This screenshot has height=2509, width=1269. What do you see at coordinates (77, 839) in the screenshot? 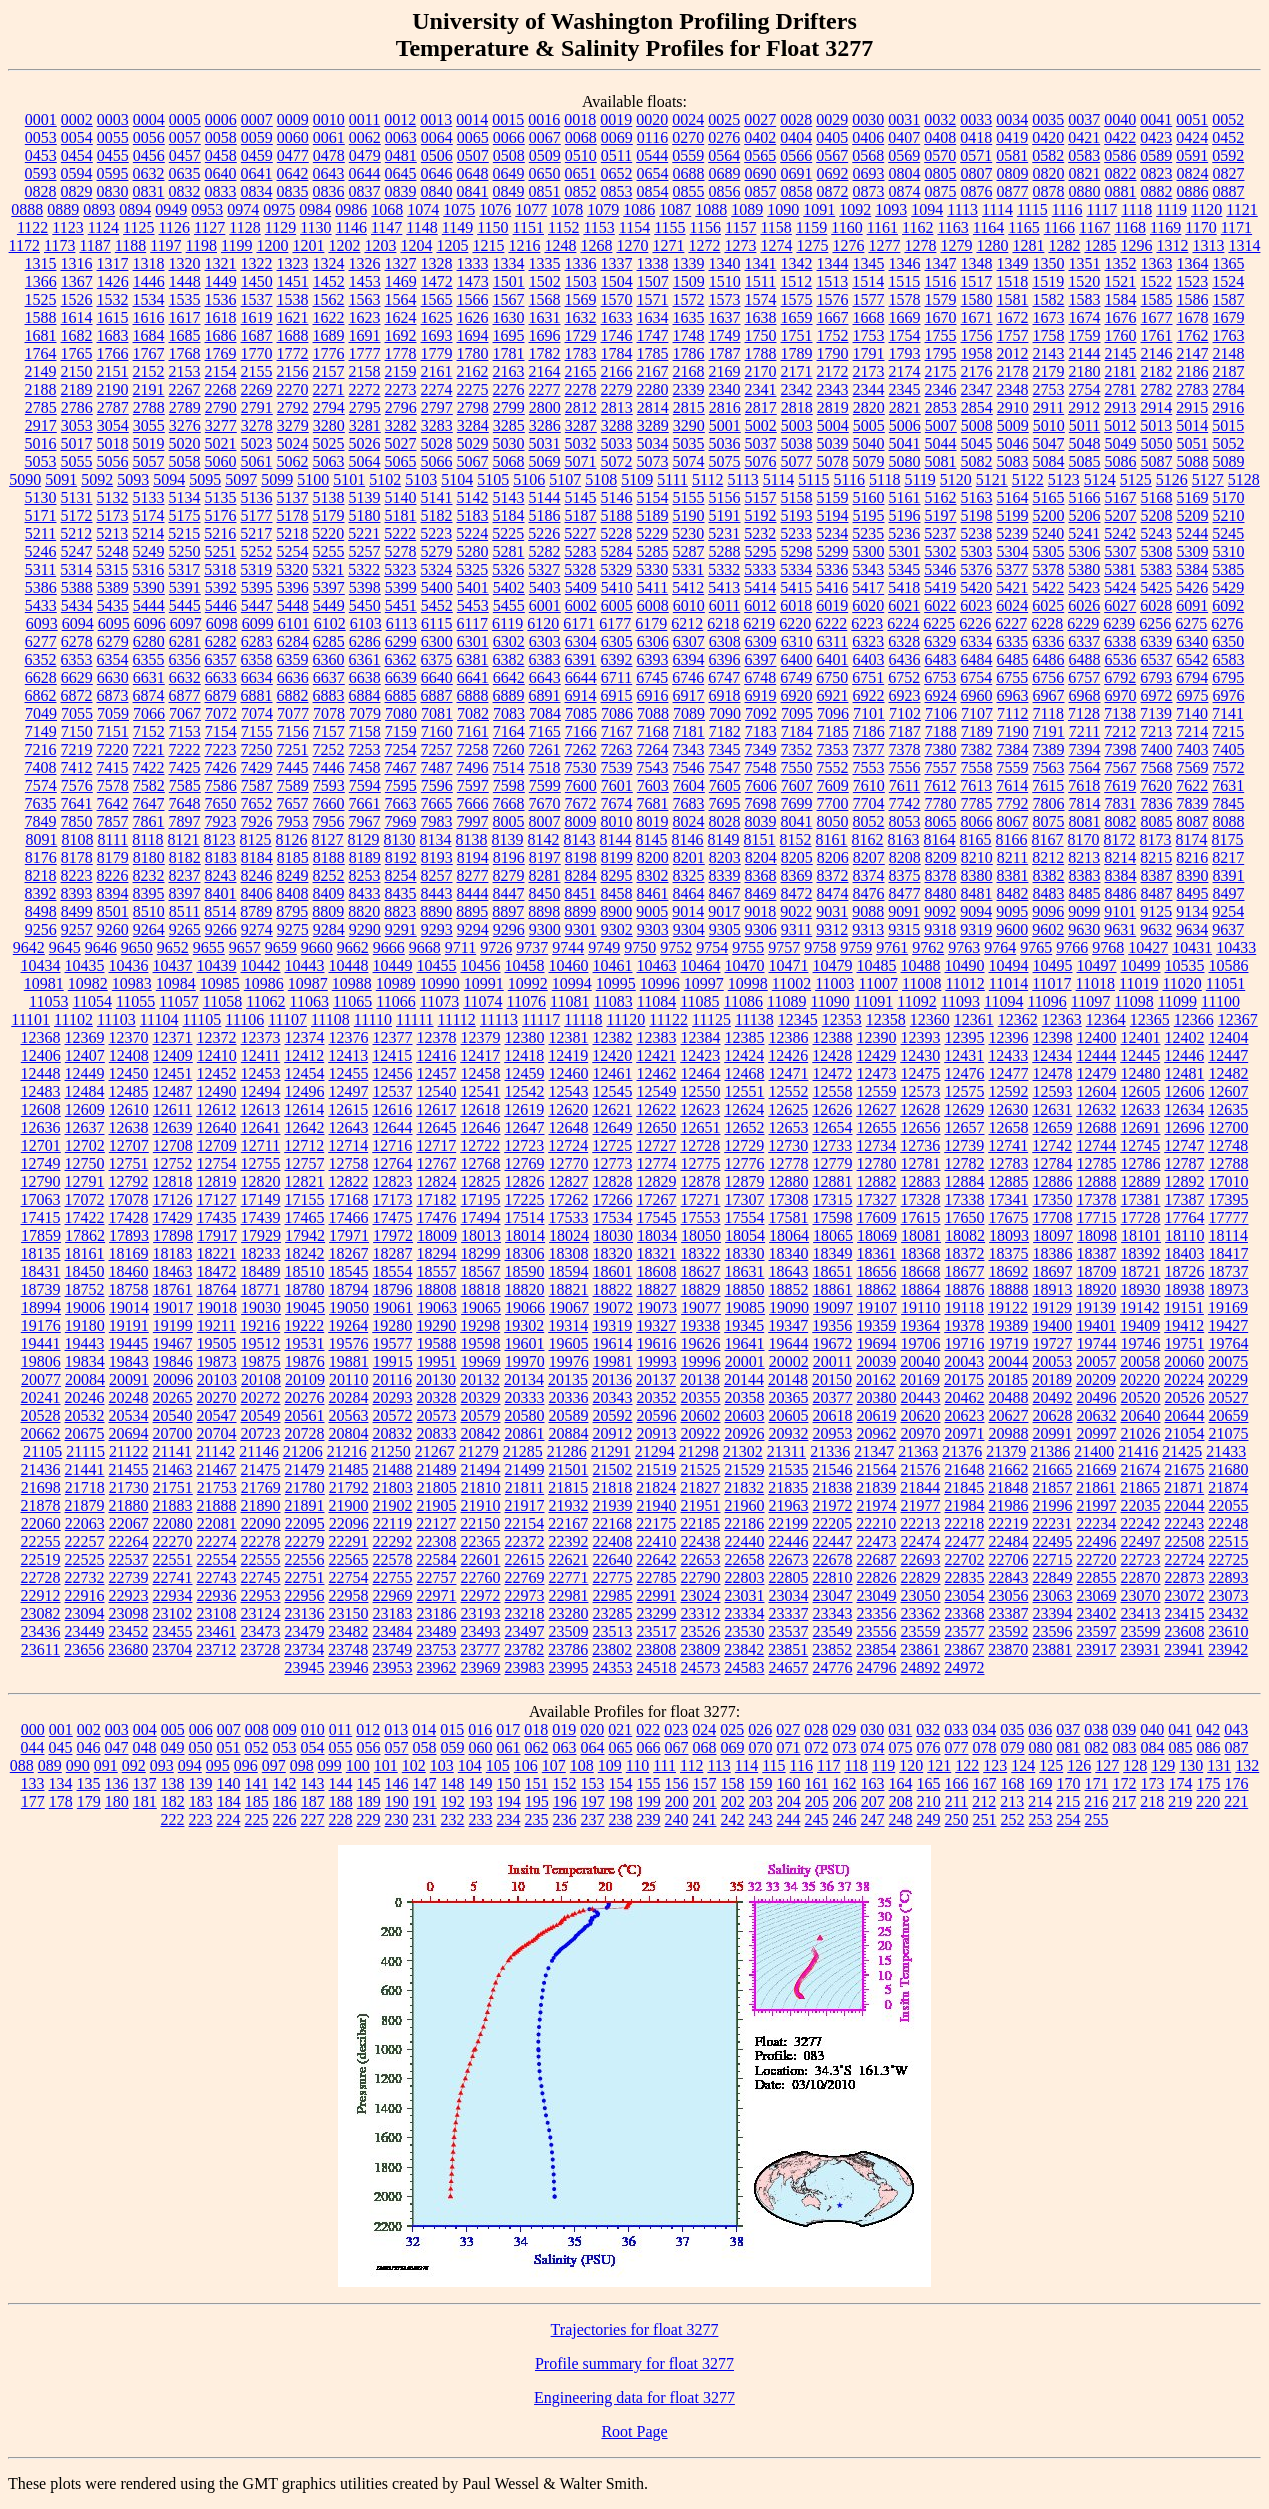
I see `8108` at bounding box center [77, 839].